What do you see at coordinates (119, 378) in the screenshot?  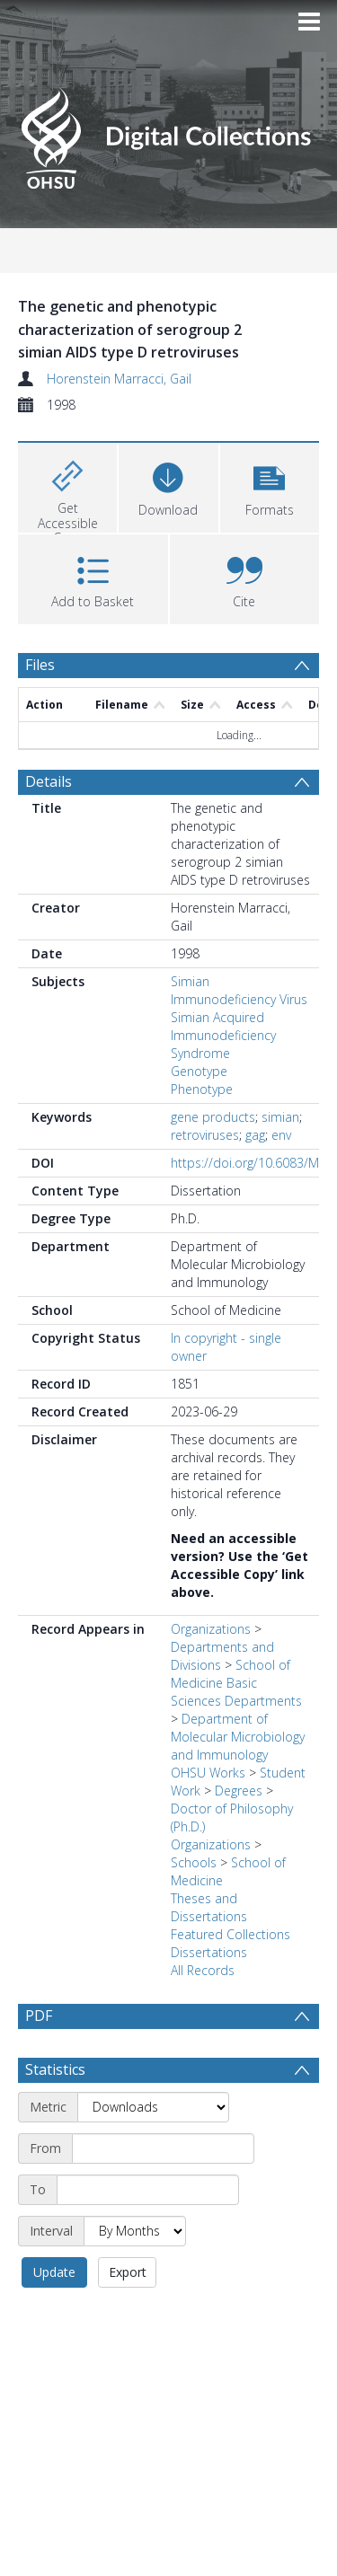 I see `Horenstein Marracci, Gail` at bounding box center [119, 378].